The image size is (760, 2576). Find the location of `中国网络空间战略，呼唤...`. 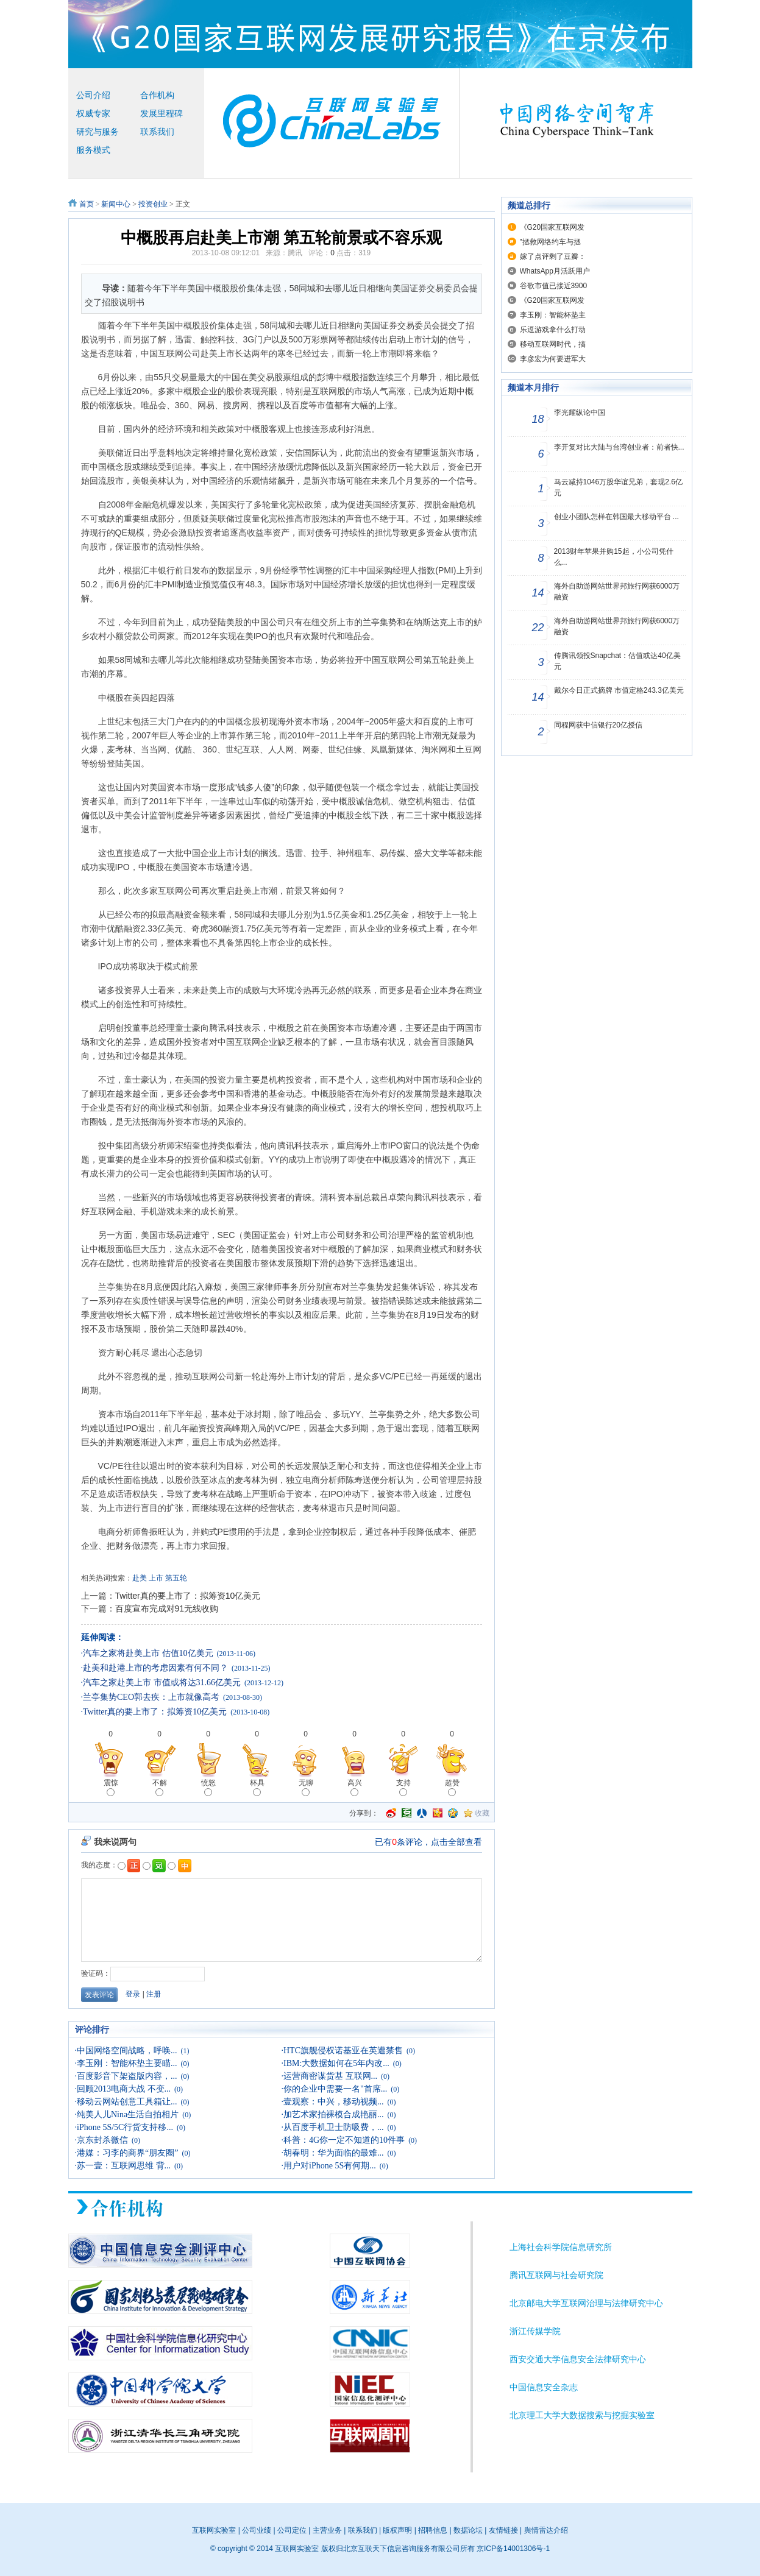

中国网络空间战略，呼唤... is located at coordinates (127, 2050).